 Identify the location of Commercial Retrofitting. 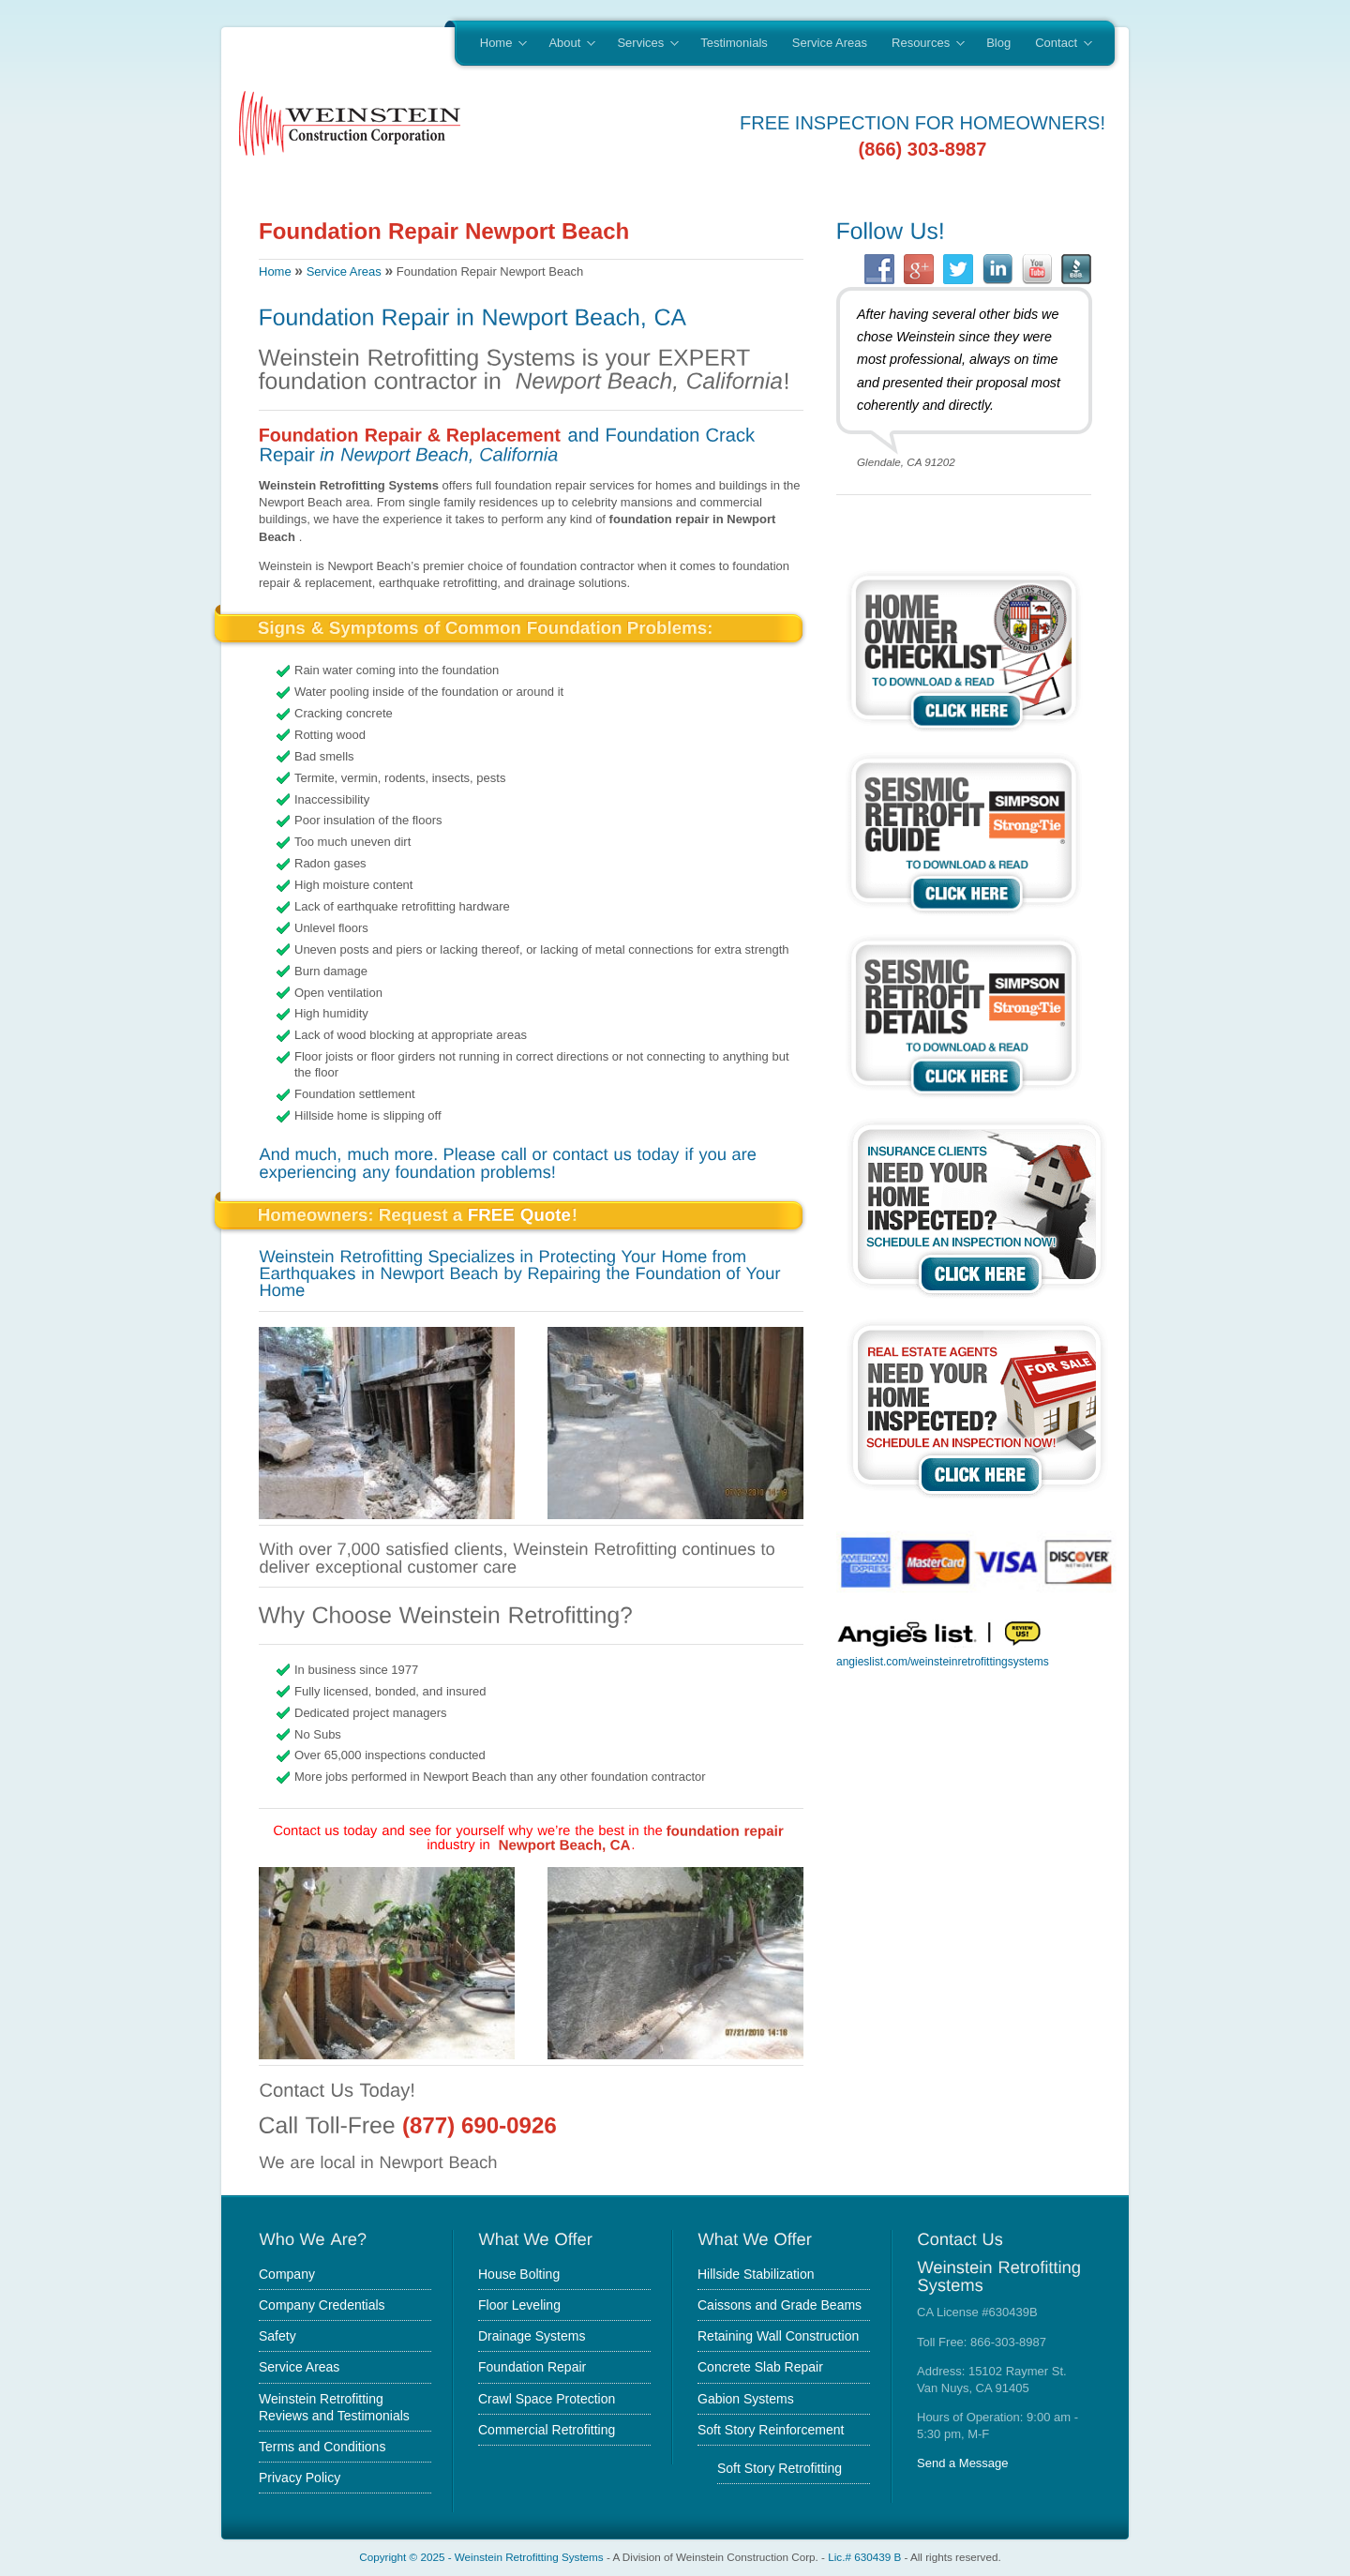
(546, 2429).